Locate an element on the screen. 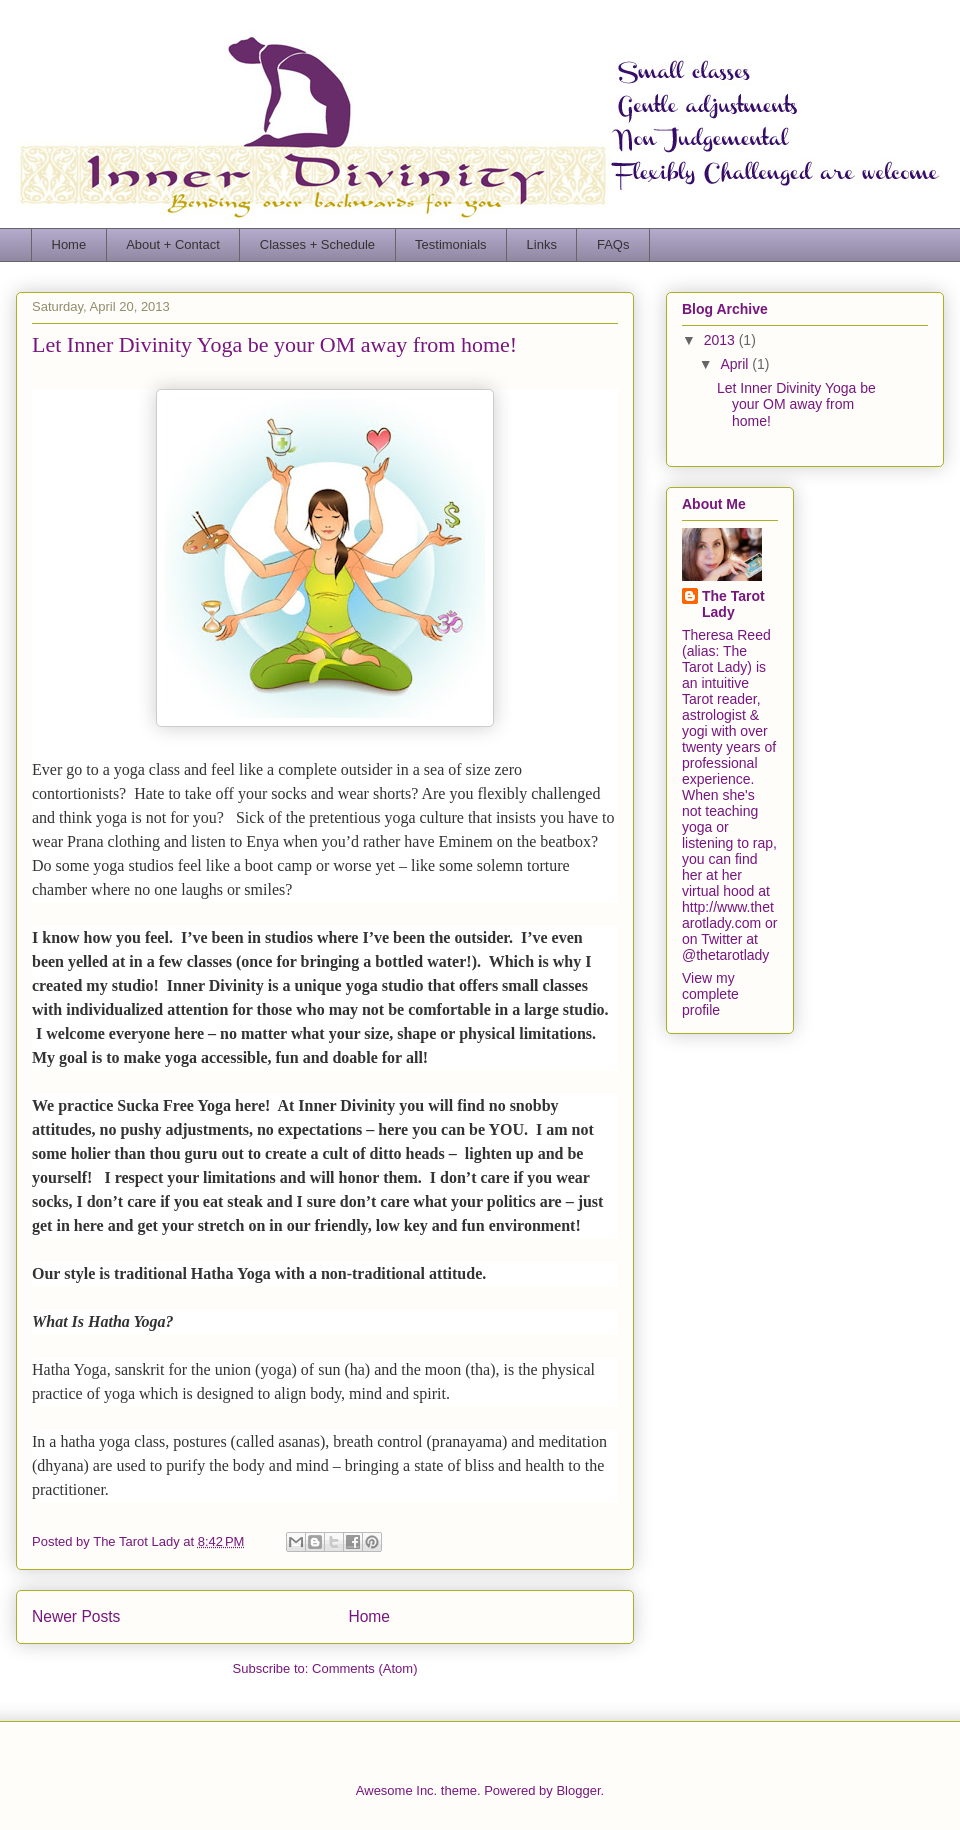 This screenshot has width=960, height=1830. Newer Posts is located at coordinates (76, 1616).